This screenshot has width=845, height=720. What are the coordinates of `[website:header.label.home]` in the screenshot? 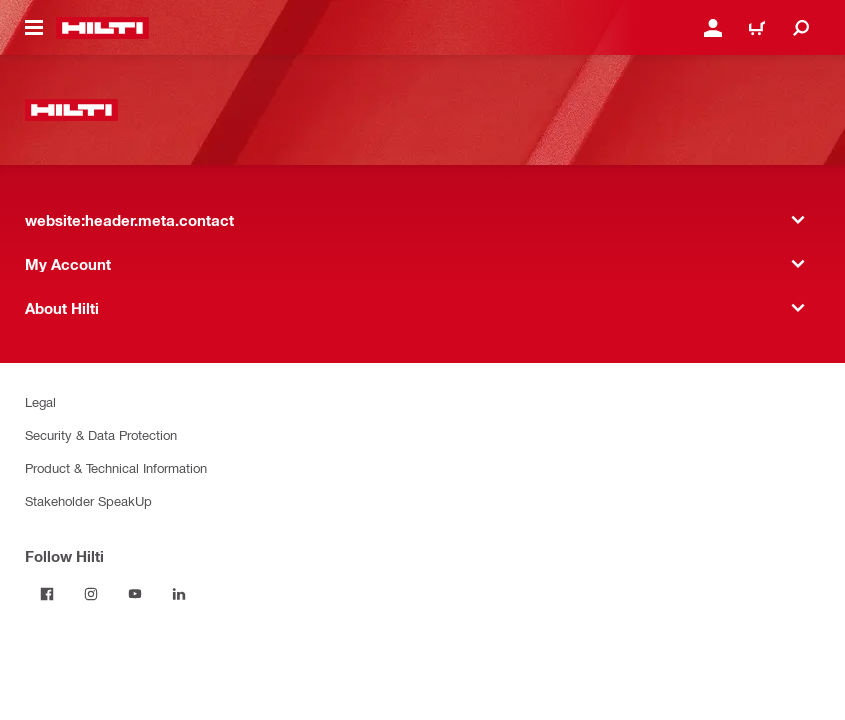 It's located at (102, 28).